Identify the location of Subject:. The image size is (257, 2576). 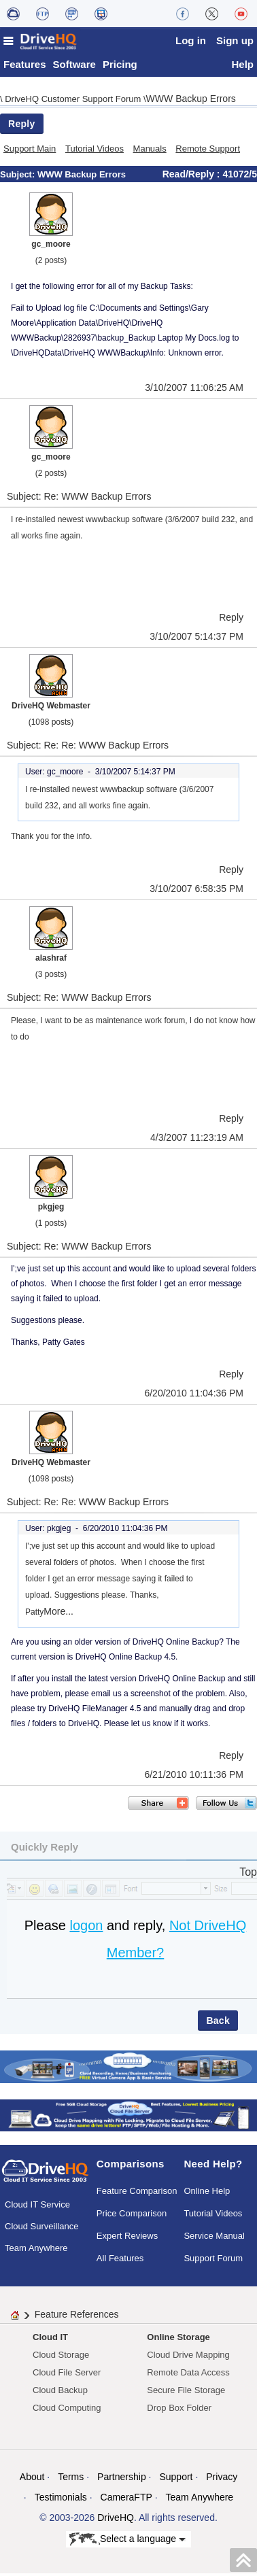
(18, 178).